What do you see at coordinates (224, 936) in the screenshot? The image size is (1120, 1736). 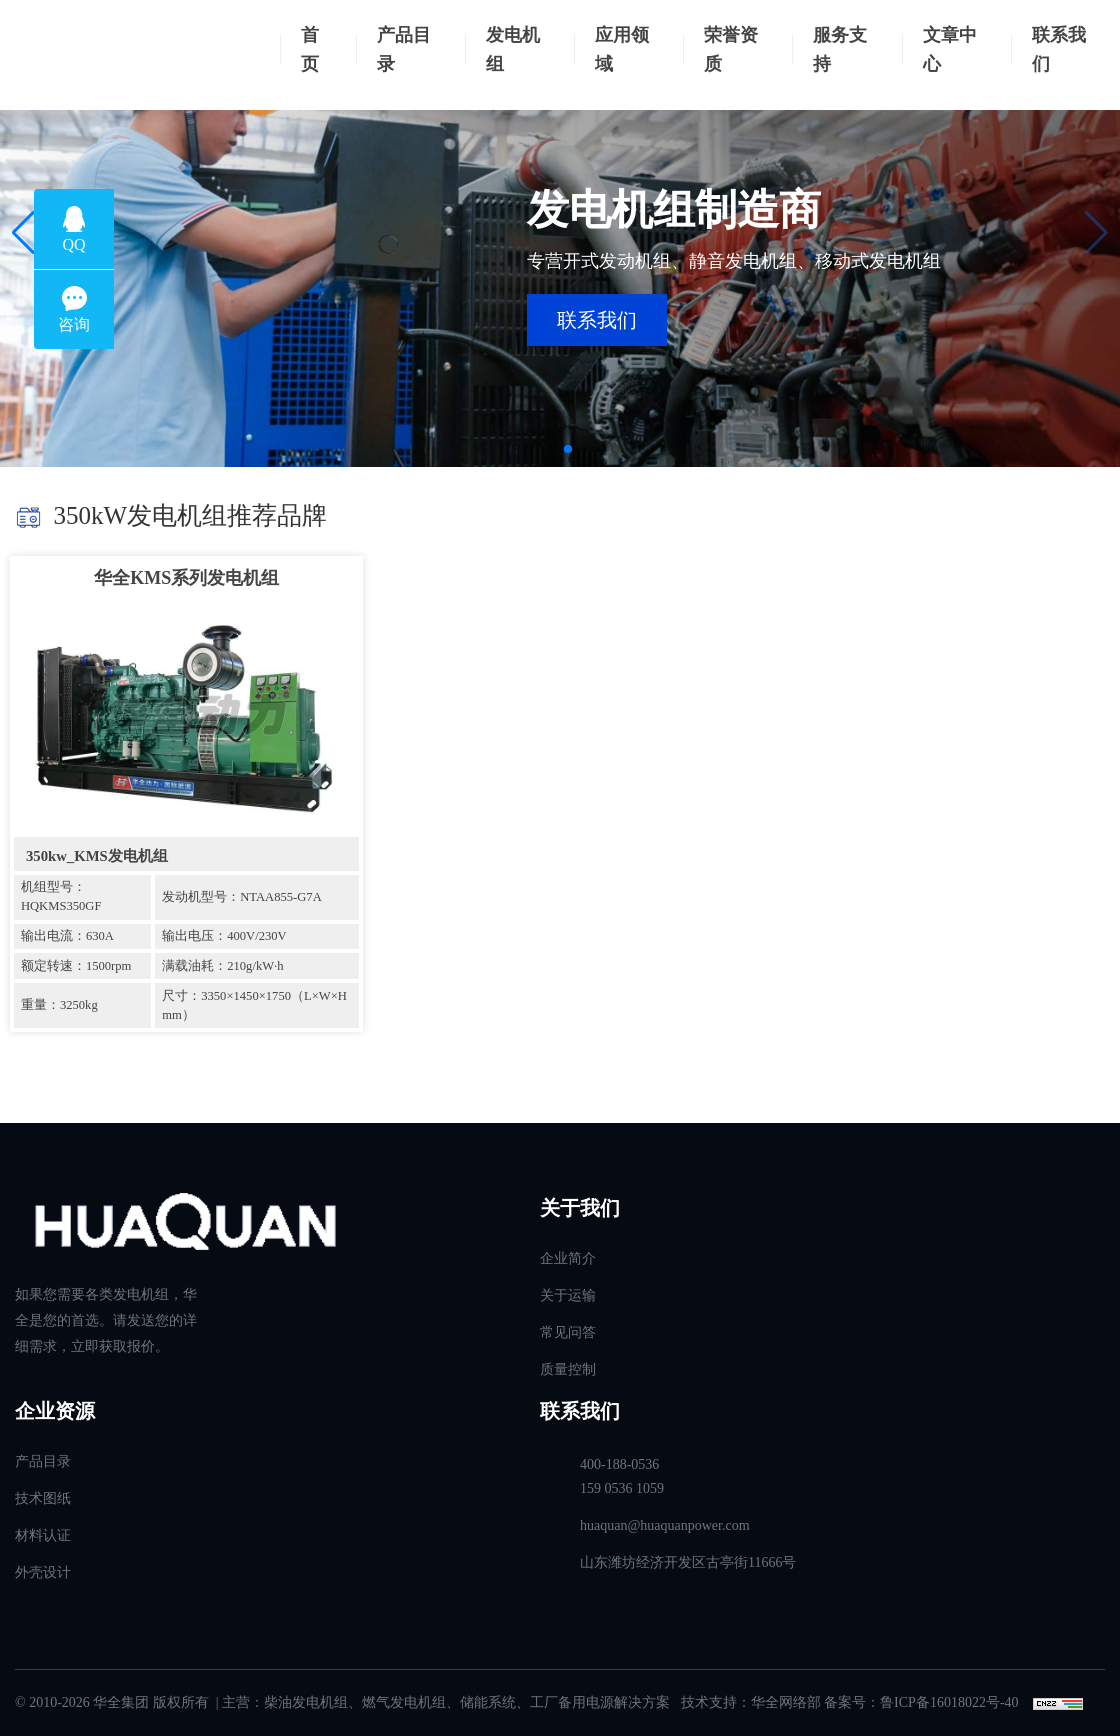 I see `输出电压：400V/230V` at bounding box center [224, 936].